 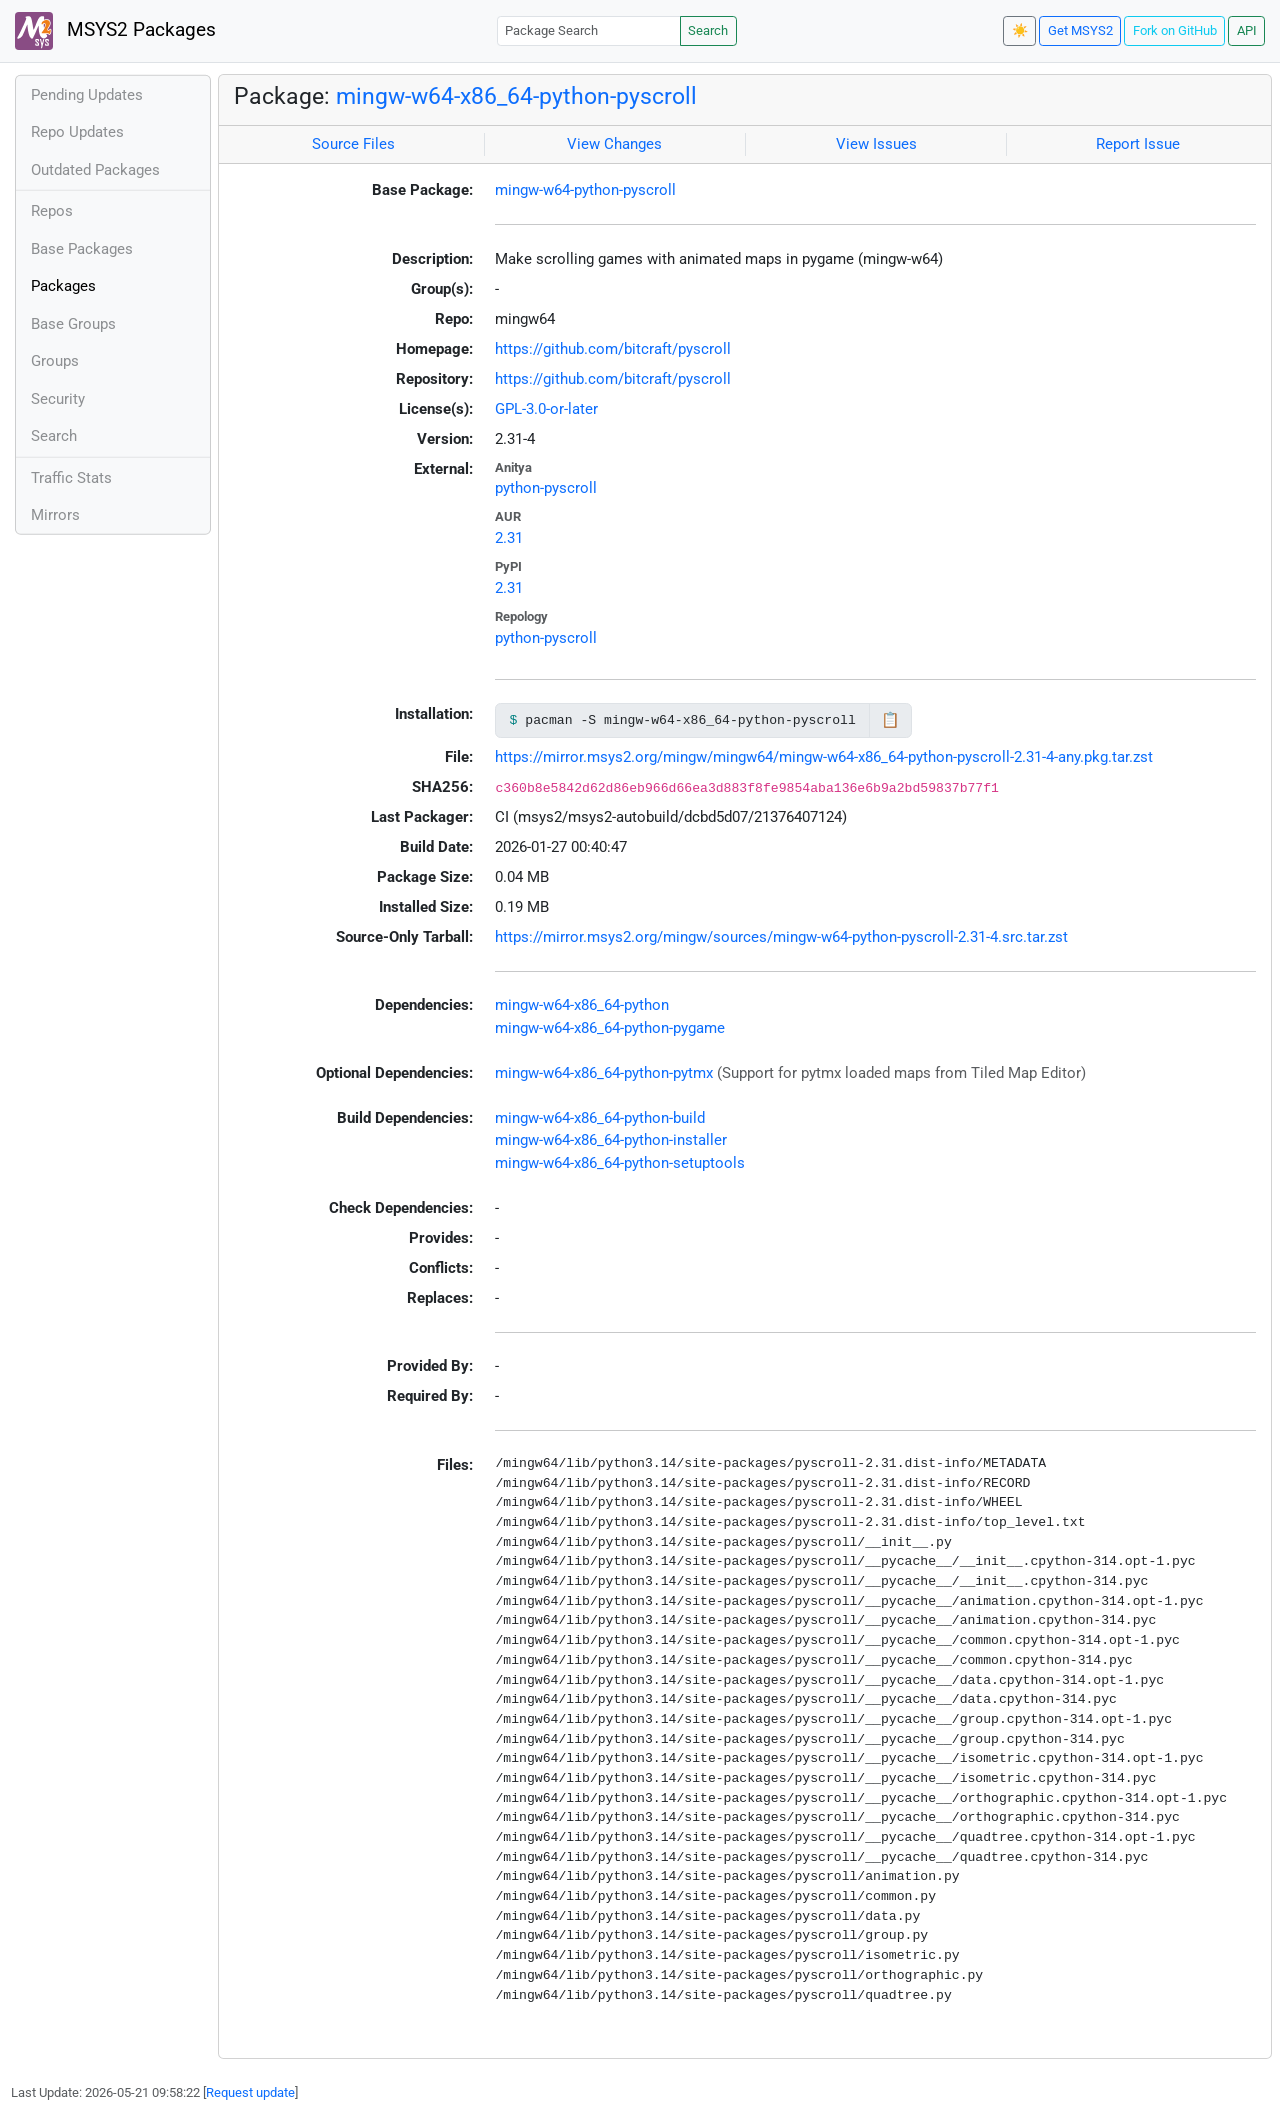 I want to click on 📋 [Copy to clipboard], so click(x=890, y=720).